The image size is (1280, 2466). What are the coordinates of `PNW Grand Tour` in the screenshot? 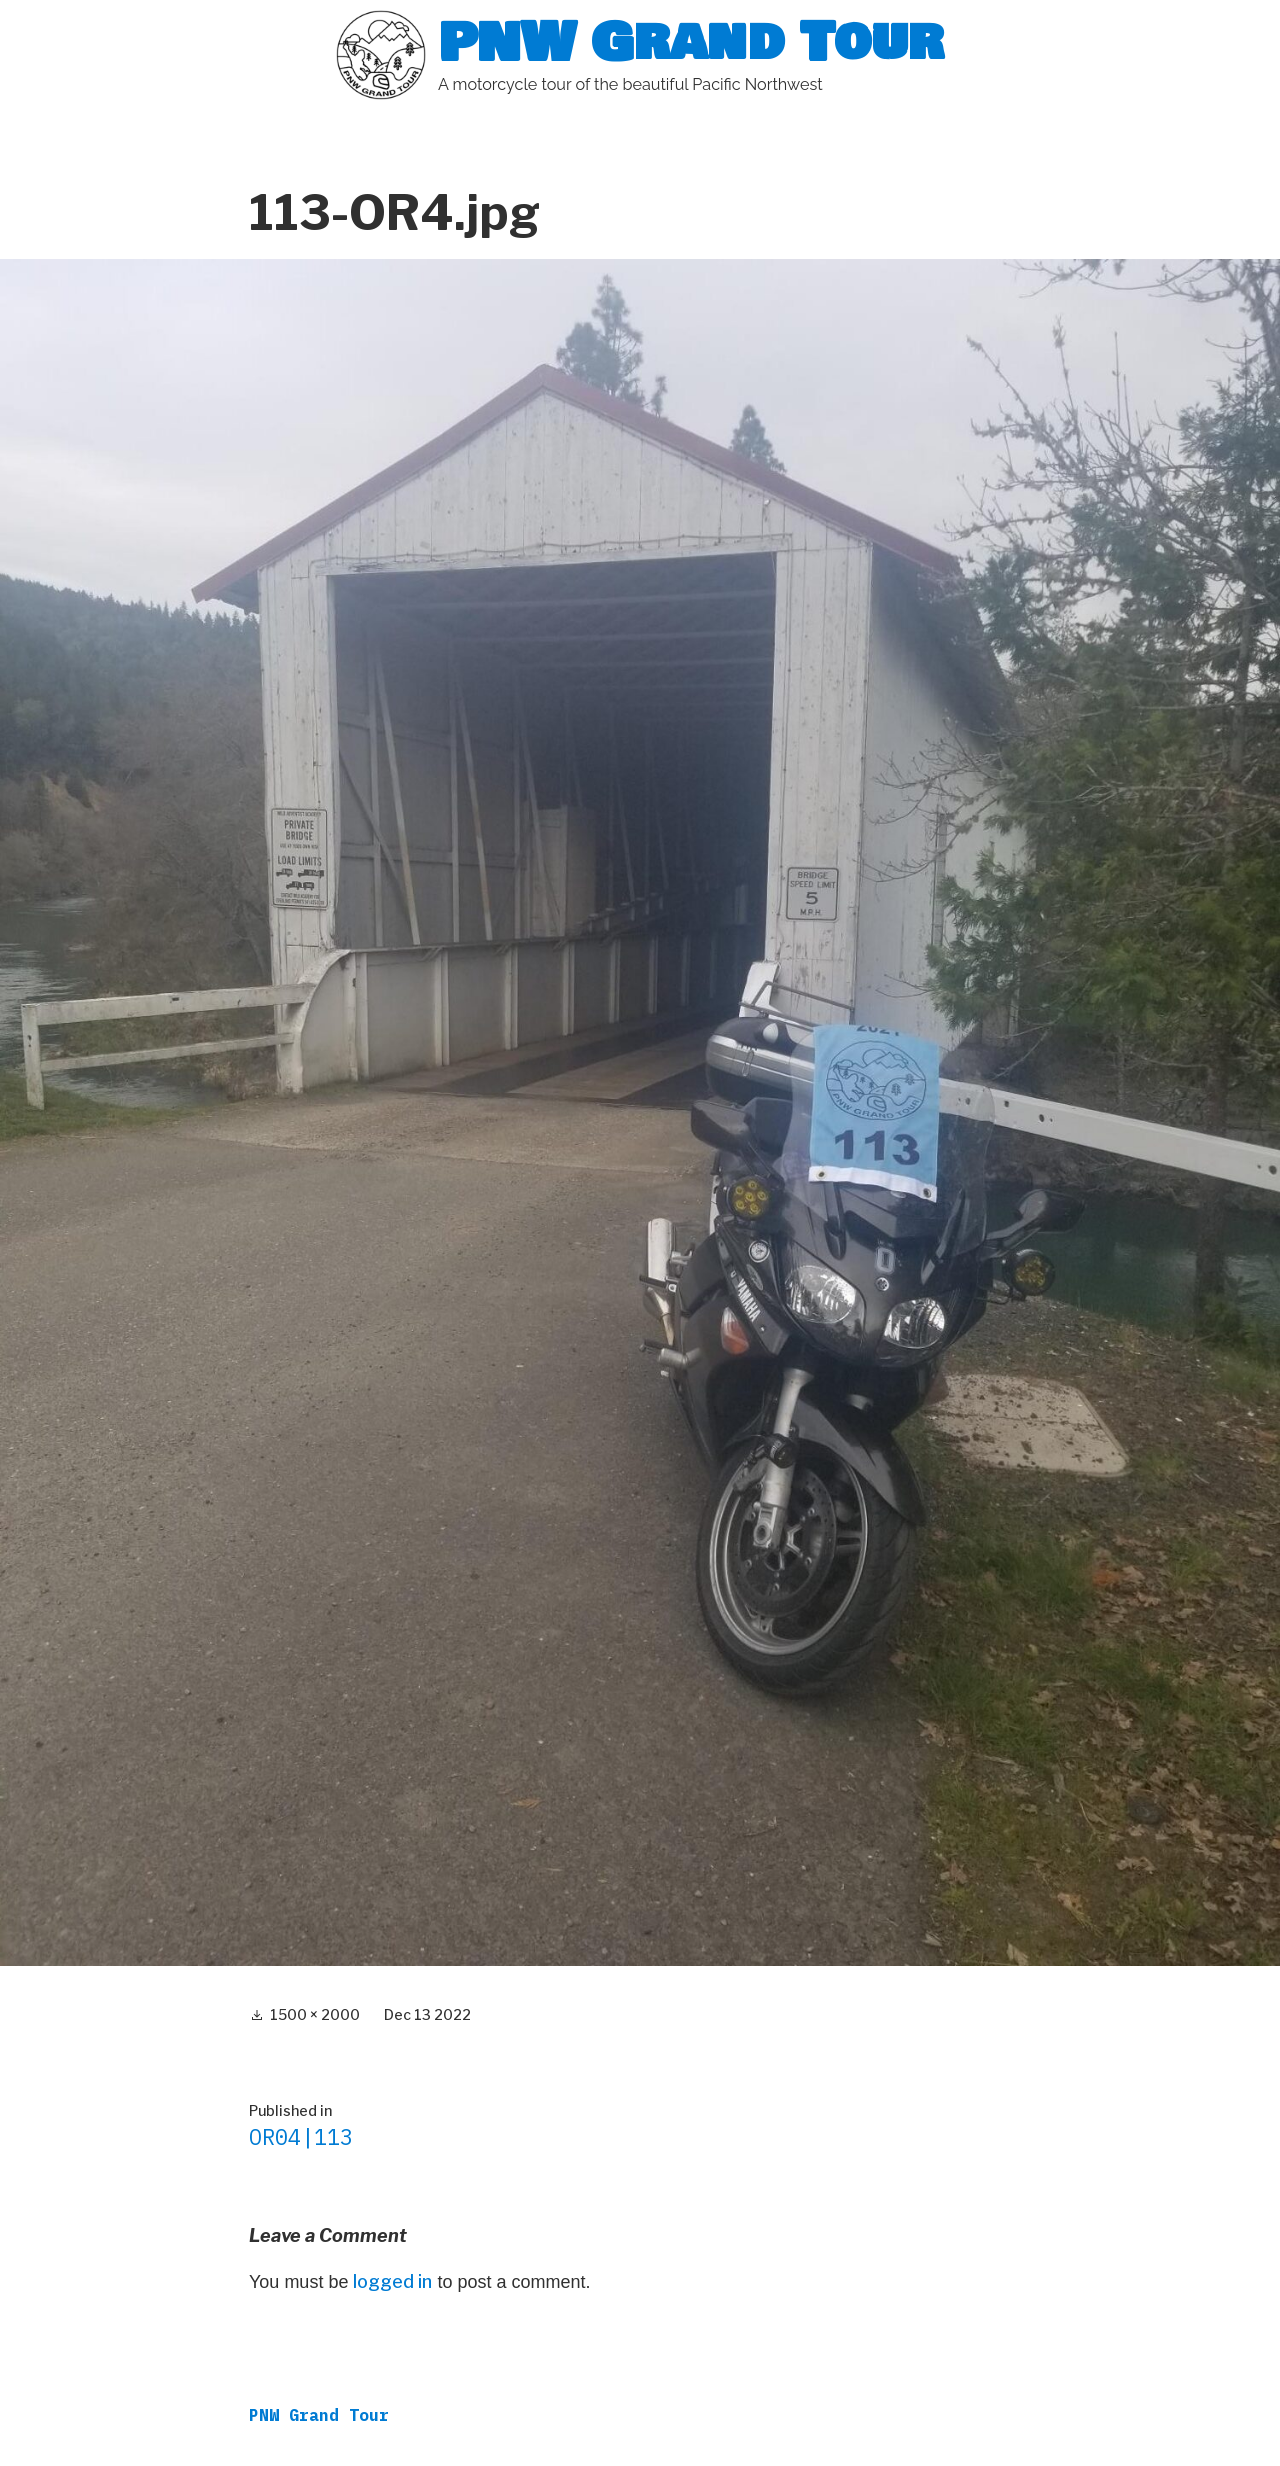 It's located at (691, 42).